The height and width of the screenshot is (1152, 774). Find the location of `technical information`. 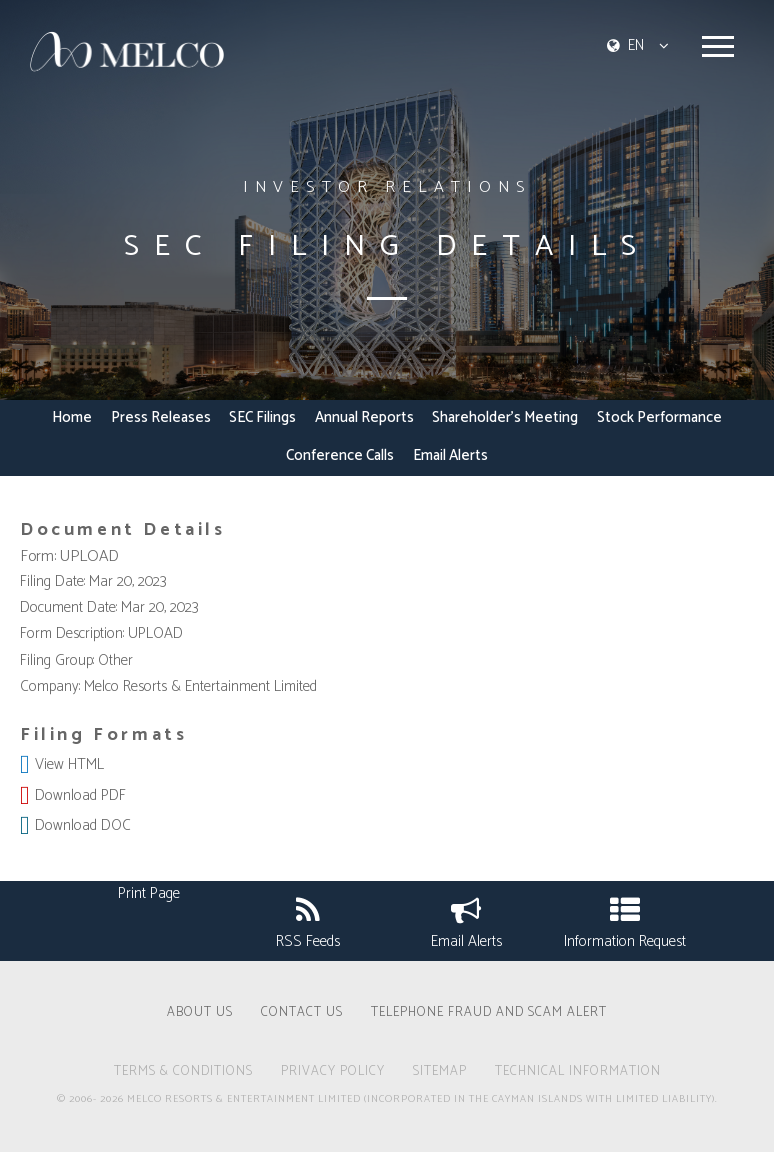

technical information is located at coordinates (578, 1073).